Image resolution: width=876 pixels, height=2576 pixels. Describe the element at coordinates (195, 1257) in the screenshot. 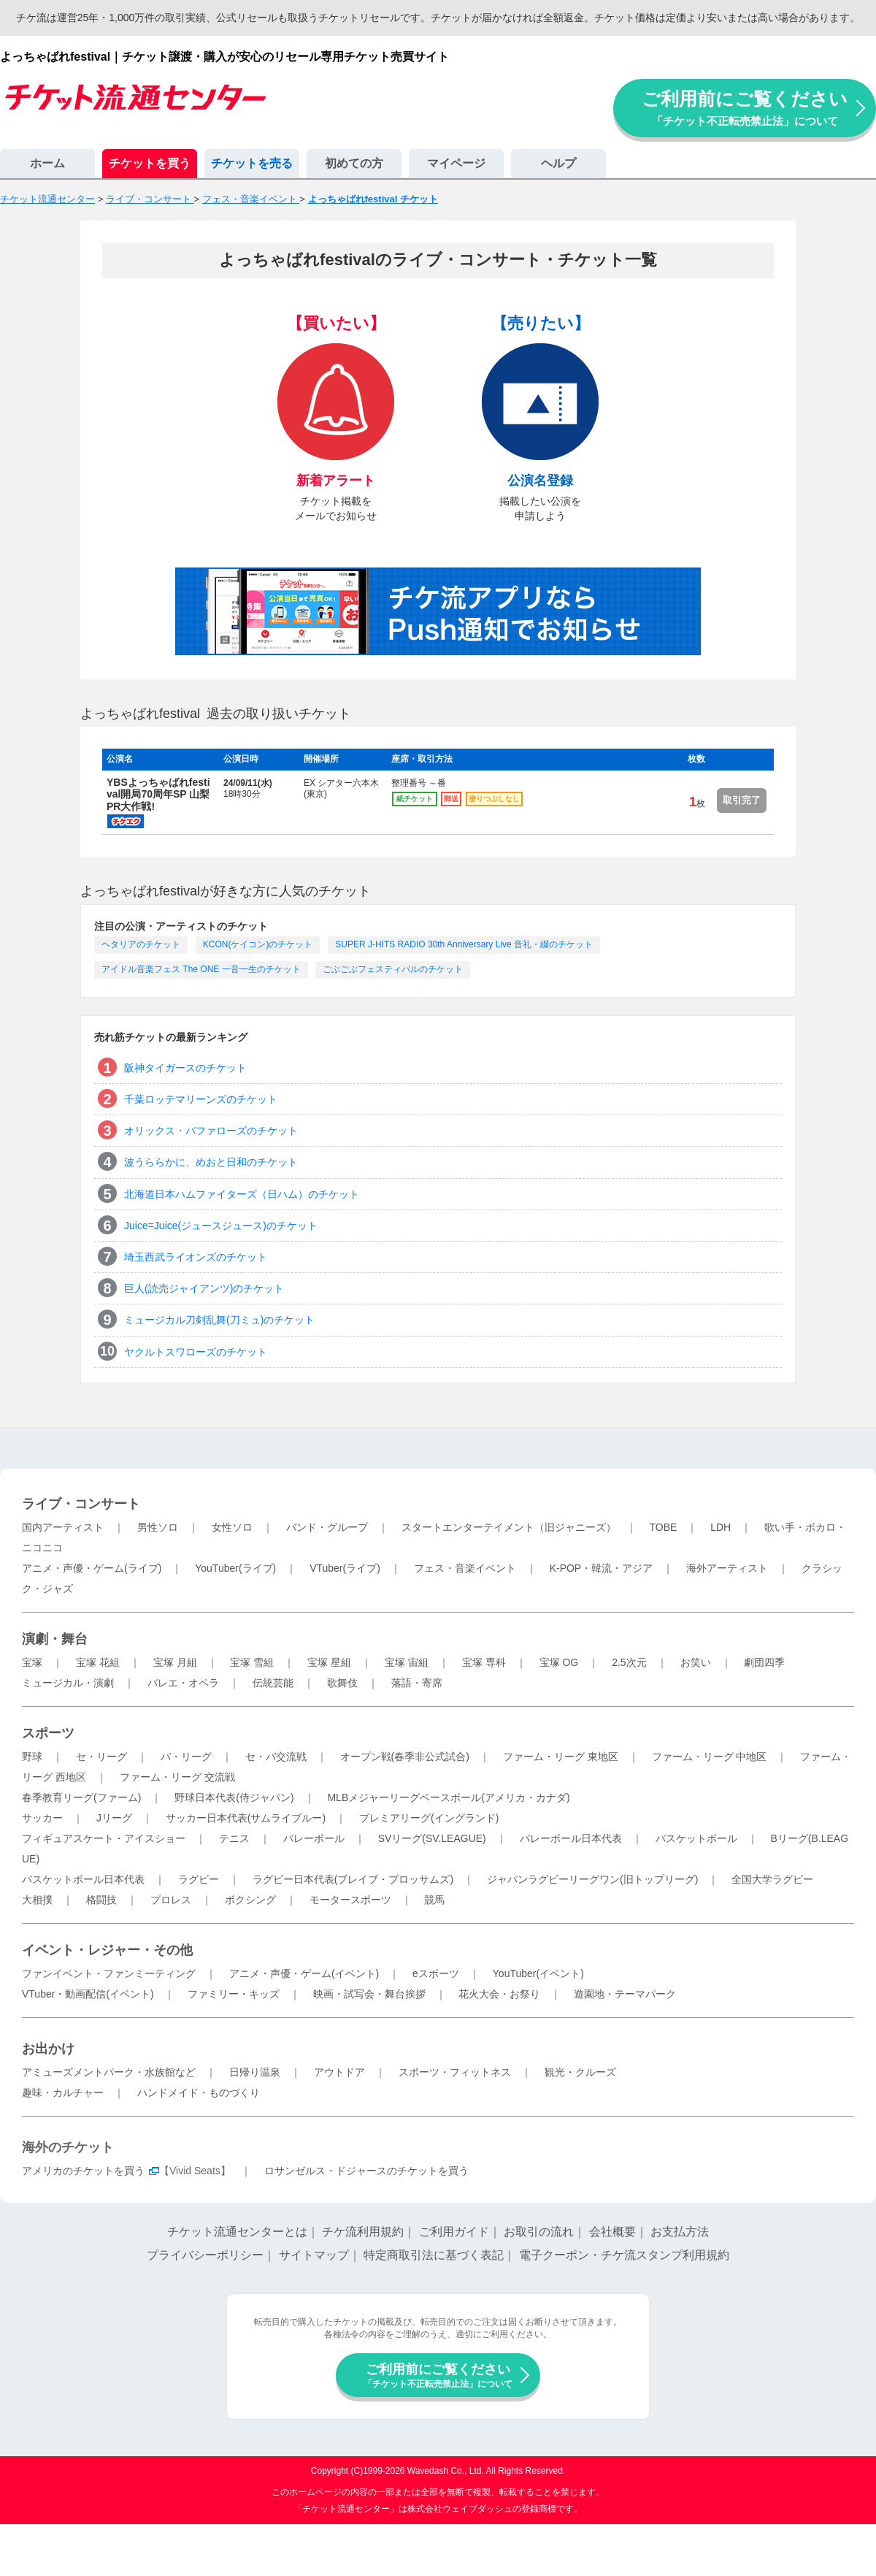

I see `埼玉西武ライオンズのチケット` at that location.